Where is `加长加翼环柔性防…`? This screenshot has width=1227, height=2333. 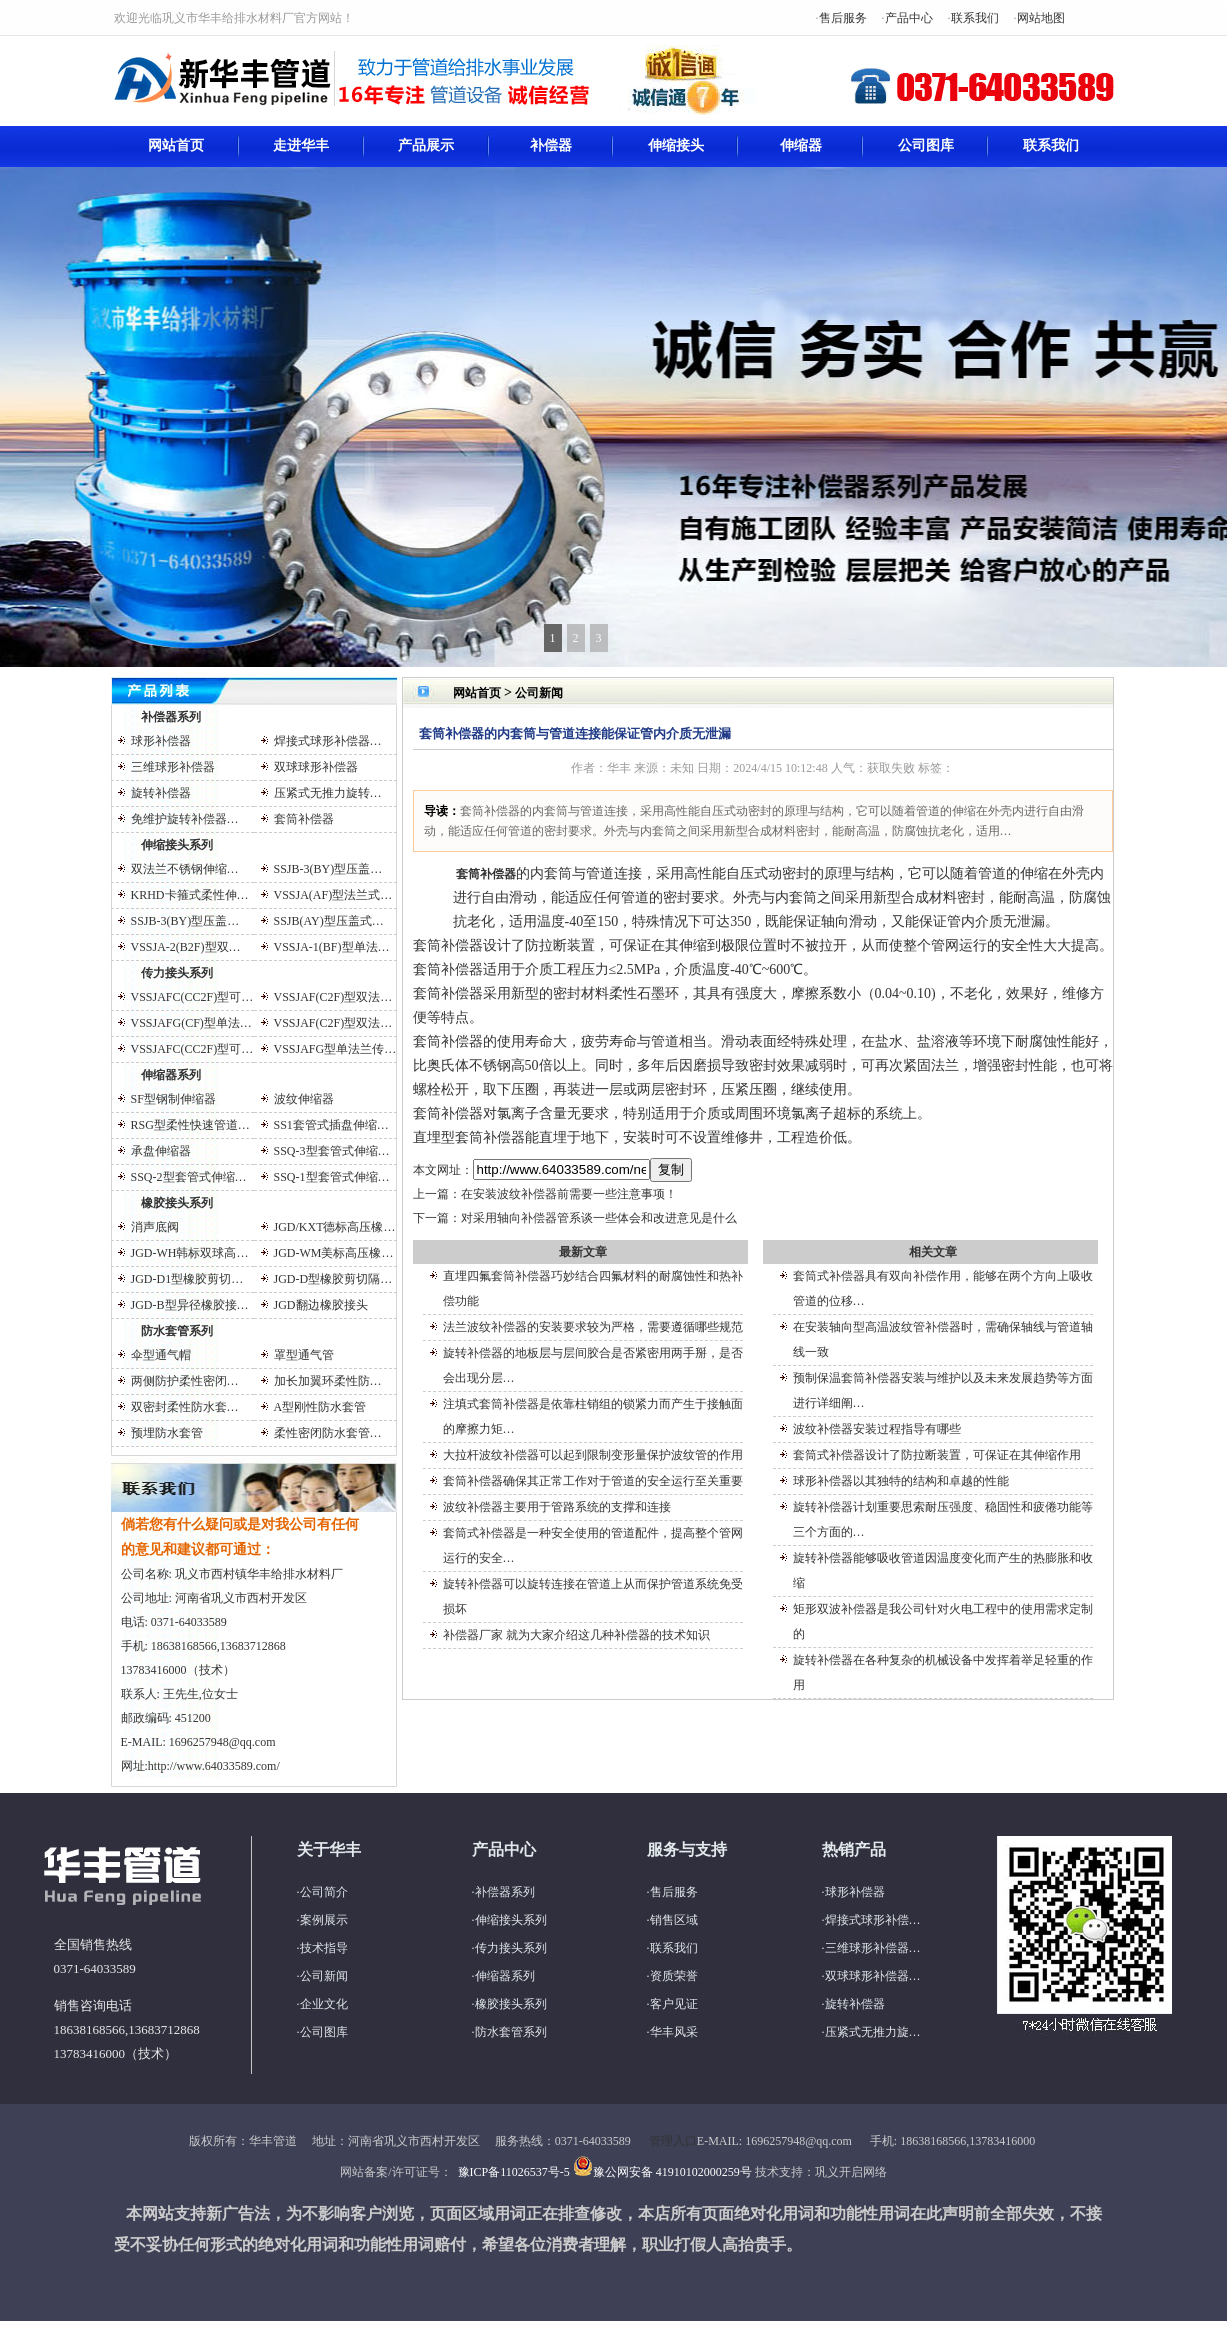
加长加翼环柔性防… is located at coordinates (328, 1381).